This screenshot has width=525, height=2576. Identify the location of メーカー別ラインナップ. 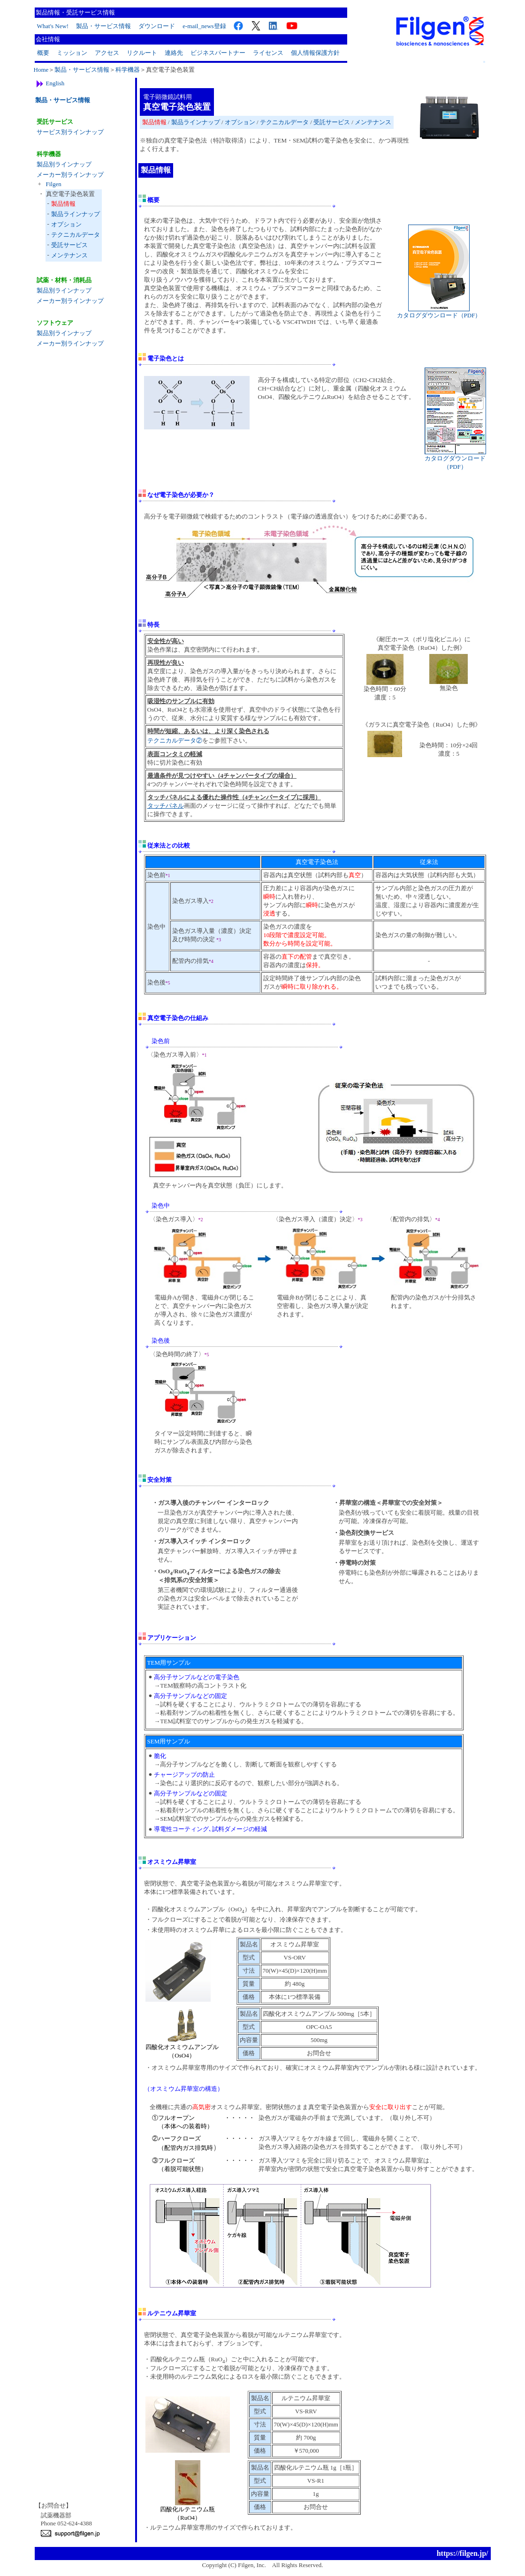
(70, 174).